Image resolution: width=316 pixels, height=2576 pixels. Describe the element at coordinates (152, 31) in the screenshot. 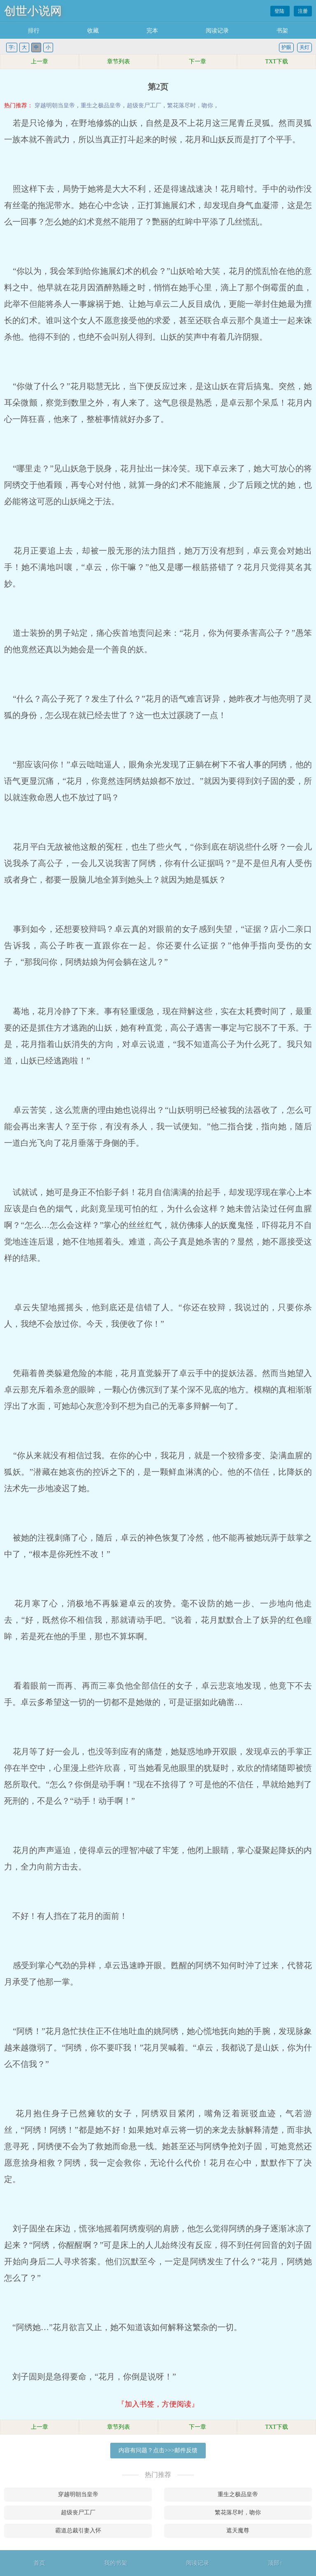

I see `完本` at that location.